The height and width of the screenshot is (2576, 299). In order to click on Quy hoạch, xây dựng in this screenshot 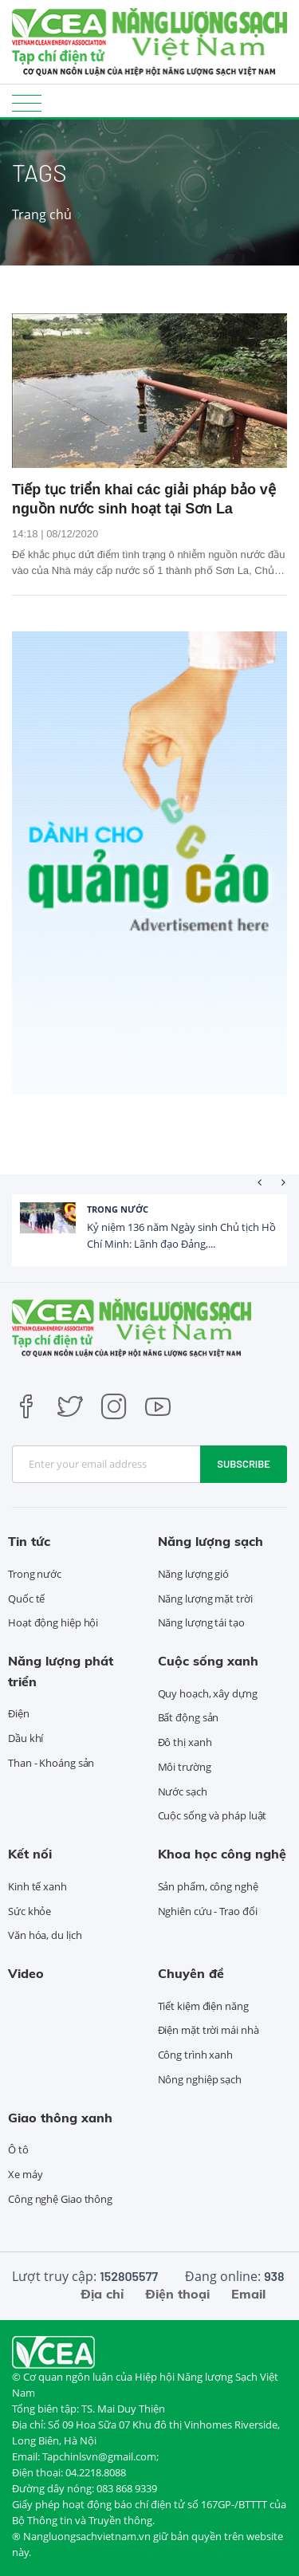, I will do `click(208, 1693)`.